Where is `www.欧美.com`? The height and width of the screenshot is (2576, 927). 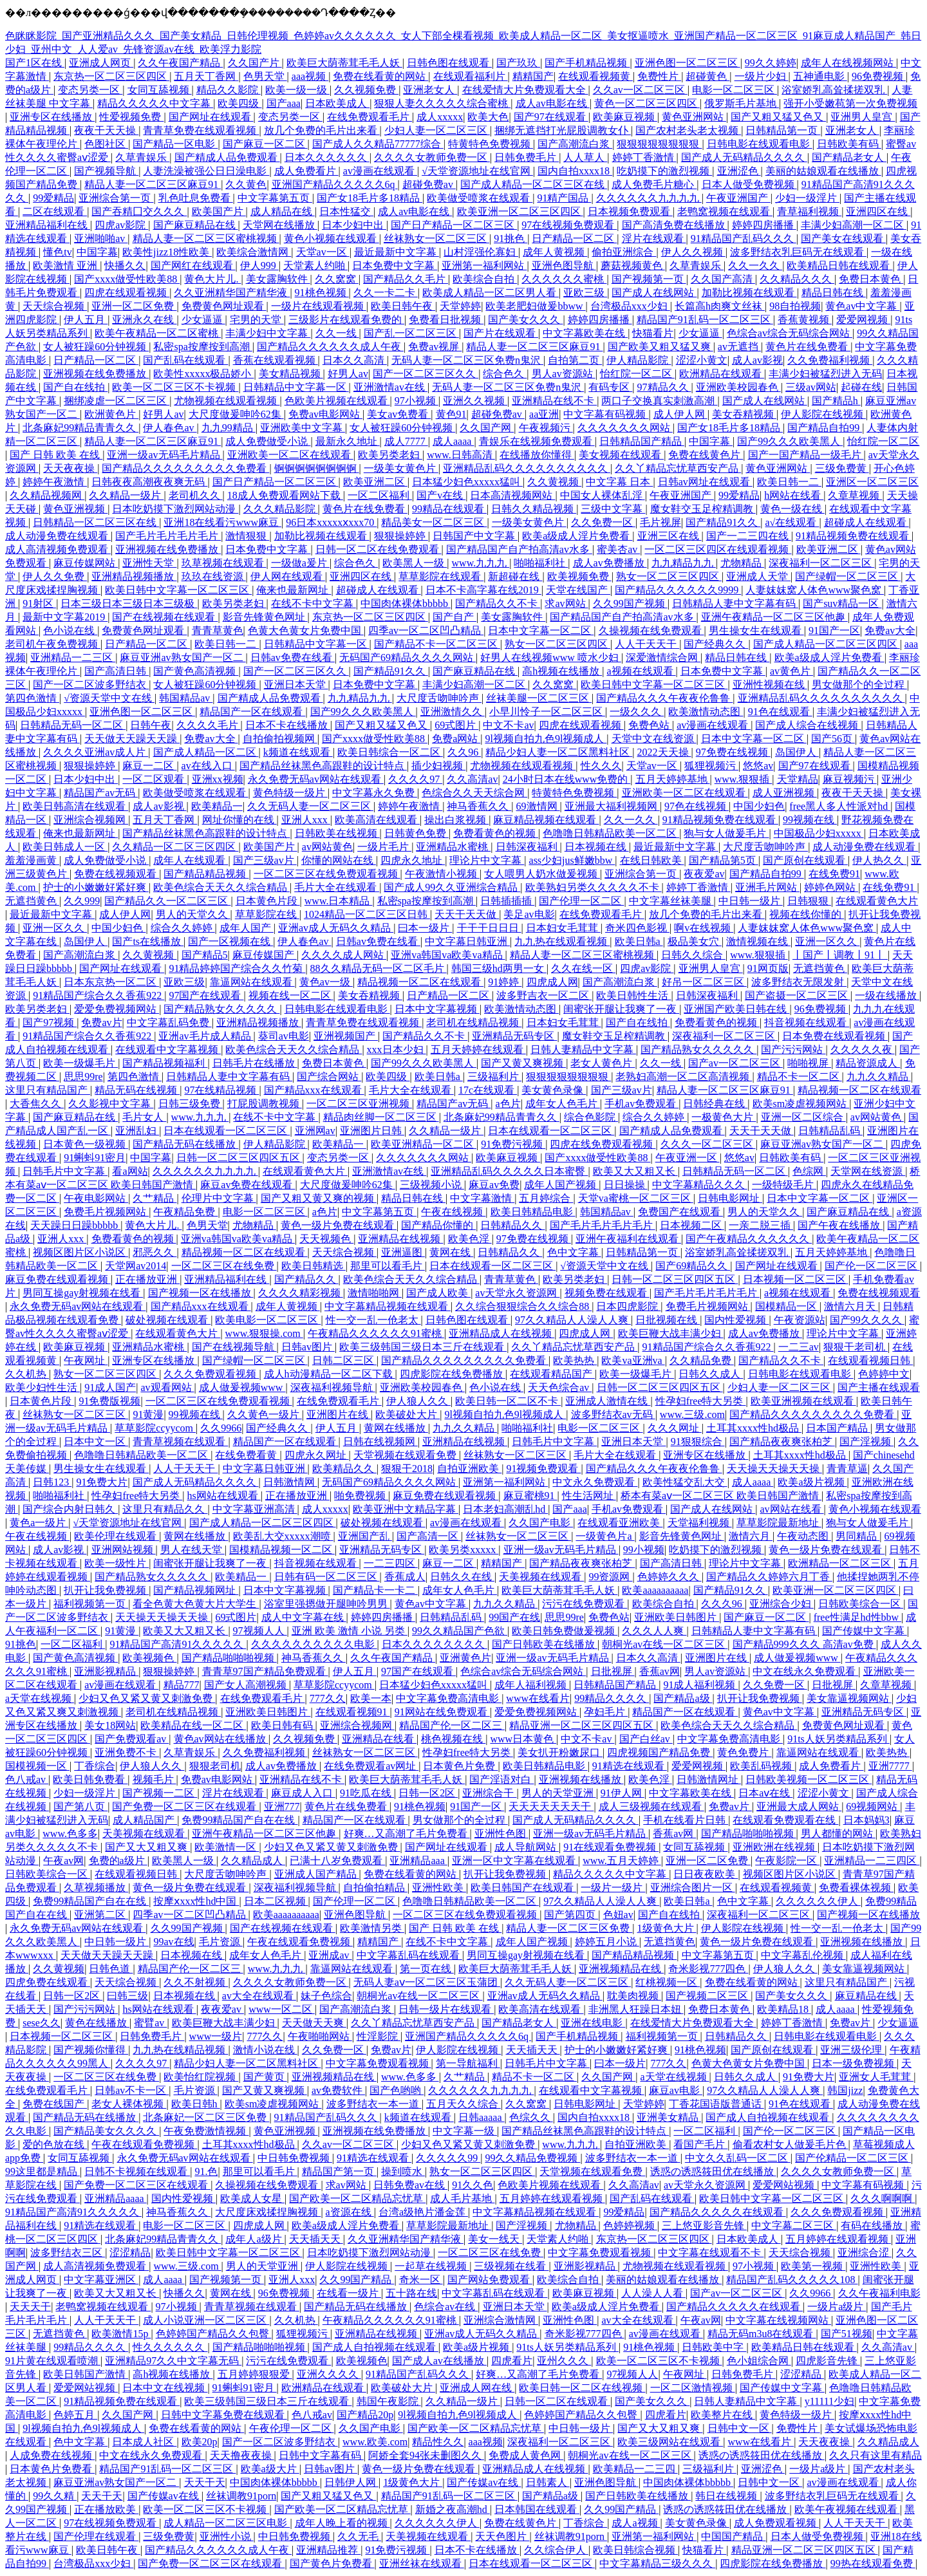 www.欧美.com is located at coordinates (374, 2441).